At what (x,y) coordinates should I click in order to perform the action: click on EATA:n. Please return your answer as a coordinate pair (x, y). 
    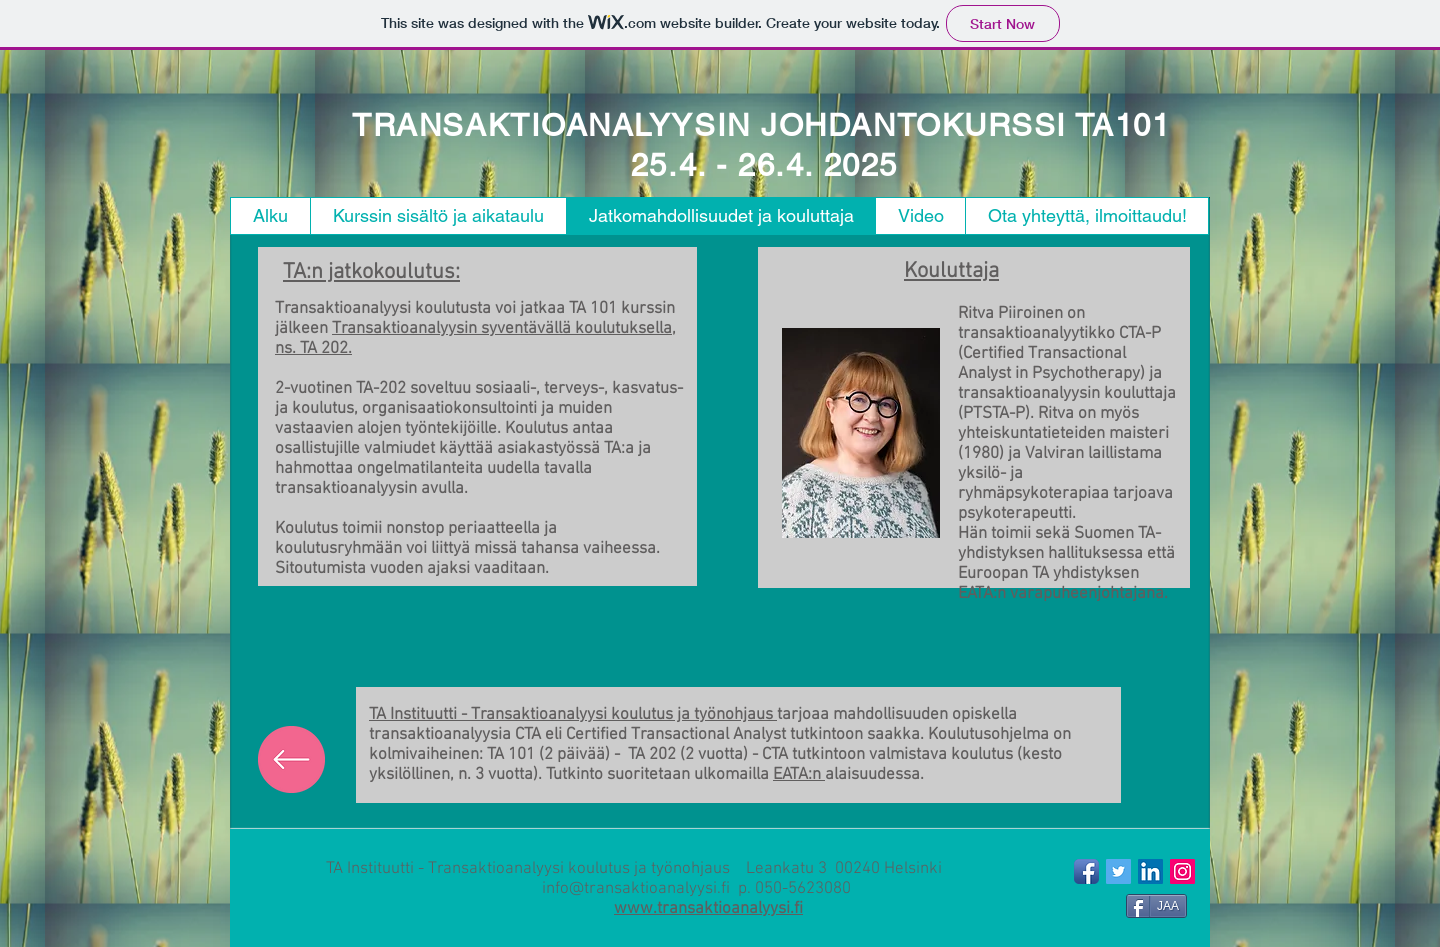
    Looking at the image, I should click on (799, 775).